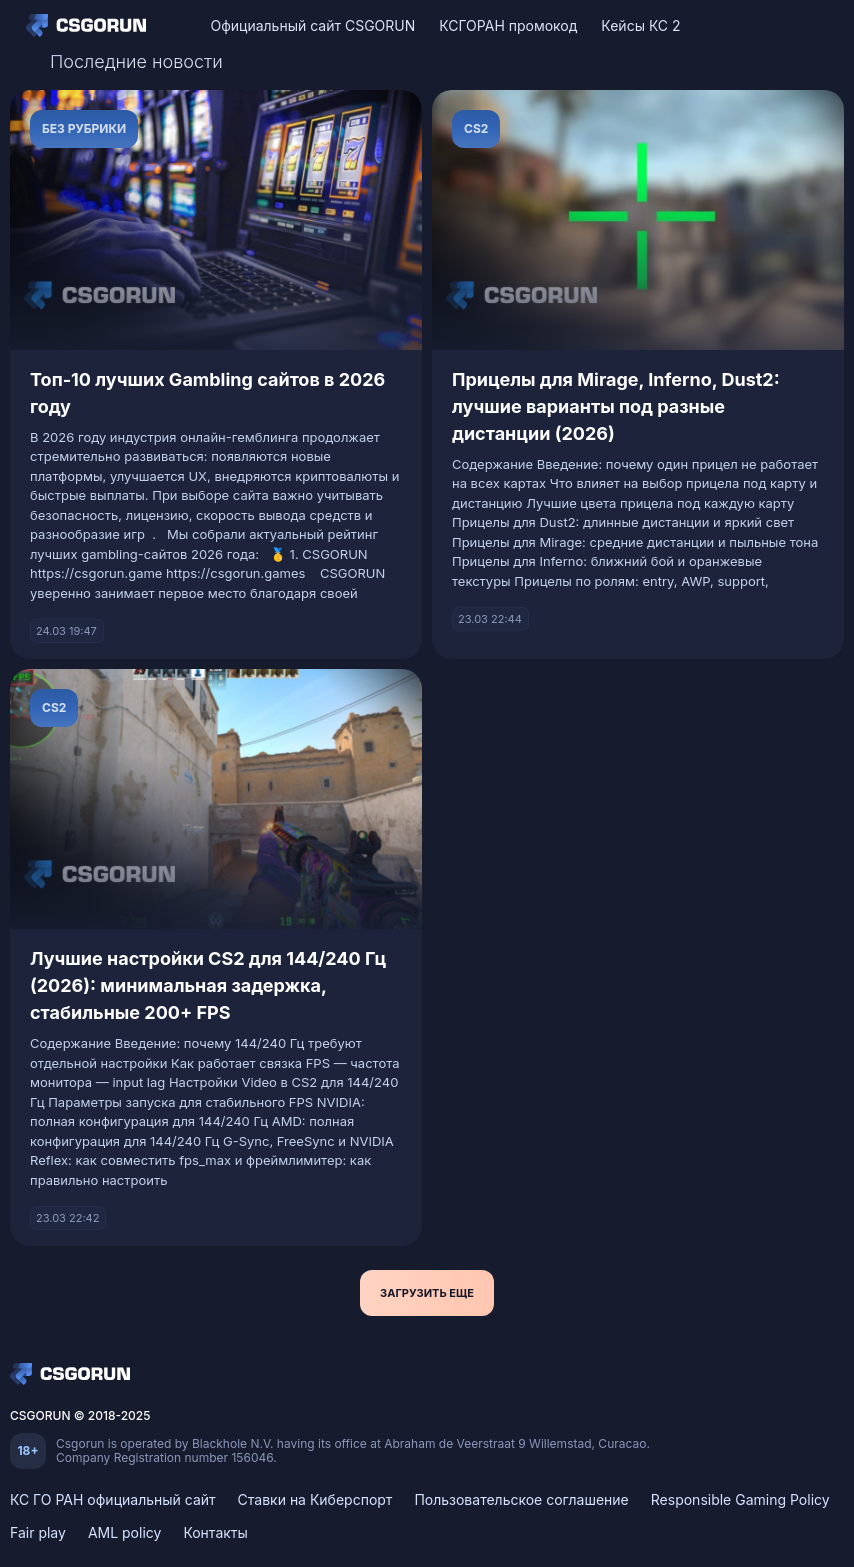 The image size is (854, 1567). What do you see at coordinates (521, 1499) in the screenshot?
I see `Пользовательское соглашение` at bounding box center [521, 1499].